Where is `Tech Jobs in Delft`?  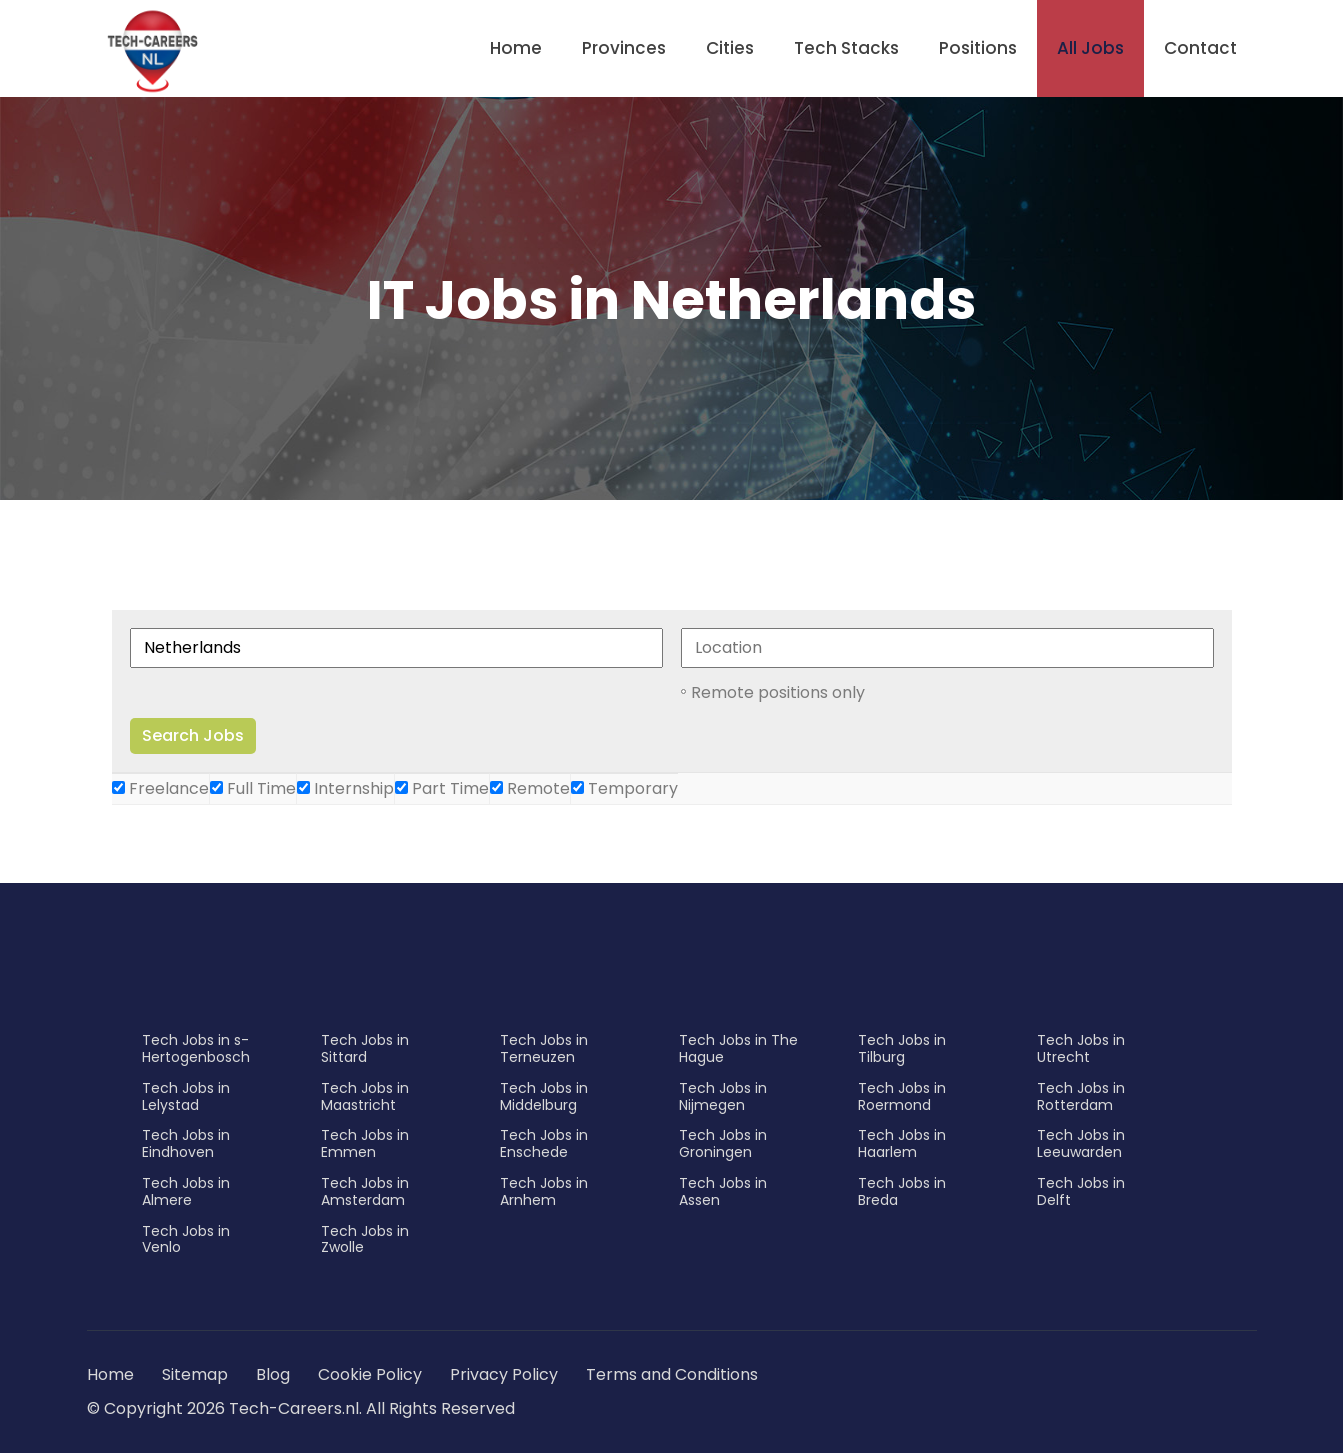 Tech Jobs in Delft is located at coordinates (1081, 1191).